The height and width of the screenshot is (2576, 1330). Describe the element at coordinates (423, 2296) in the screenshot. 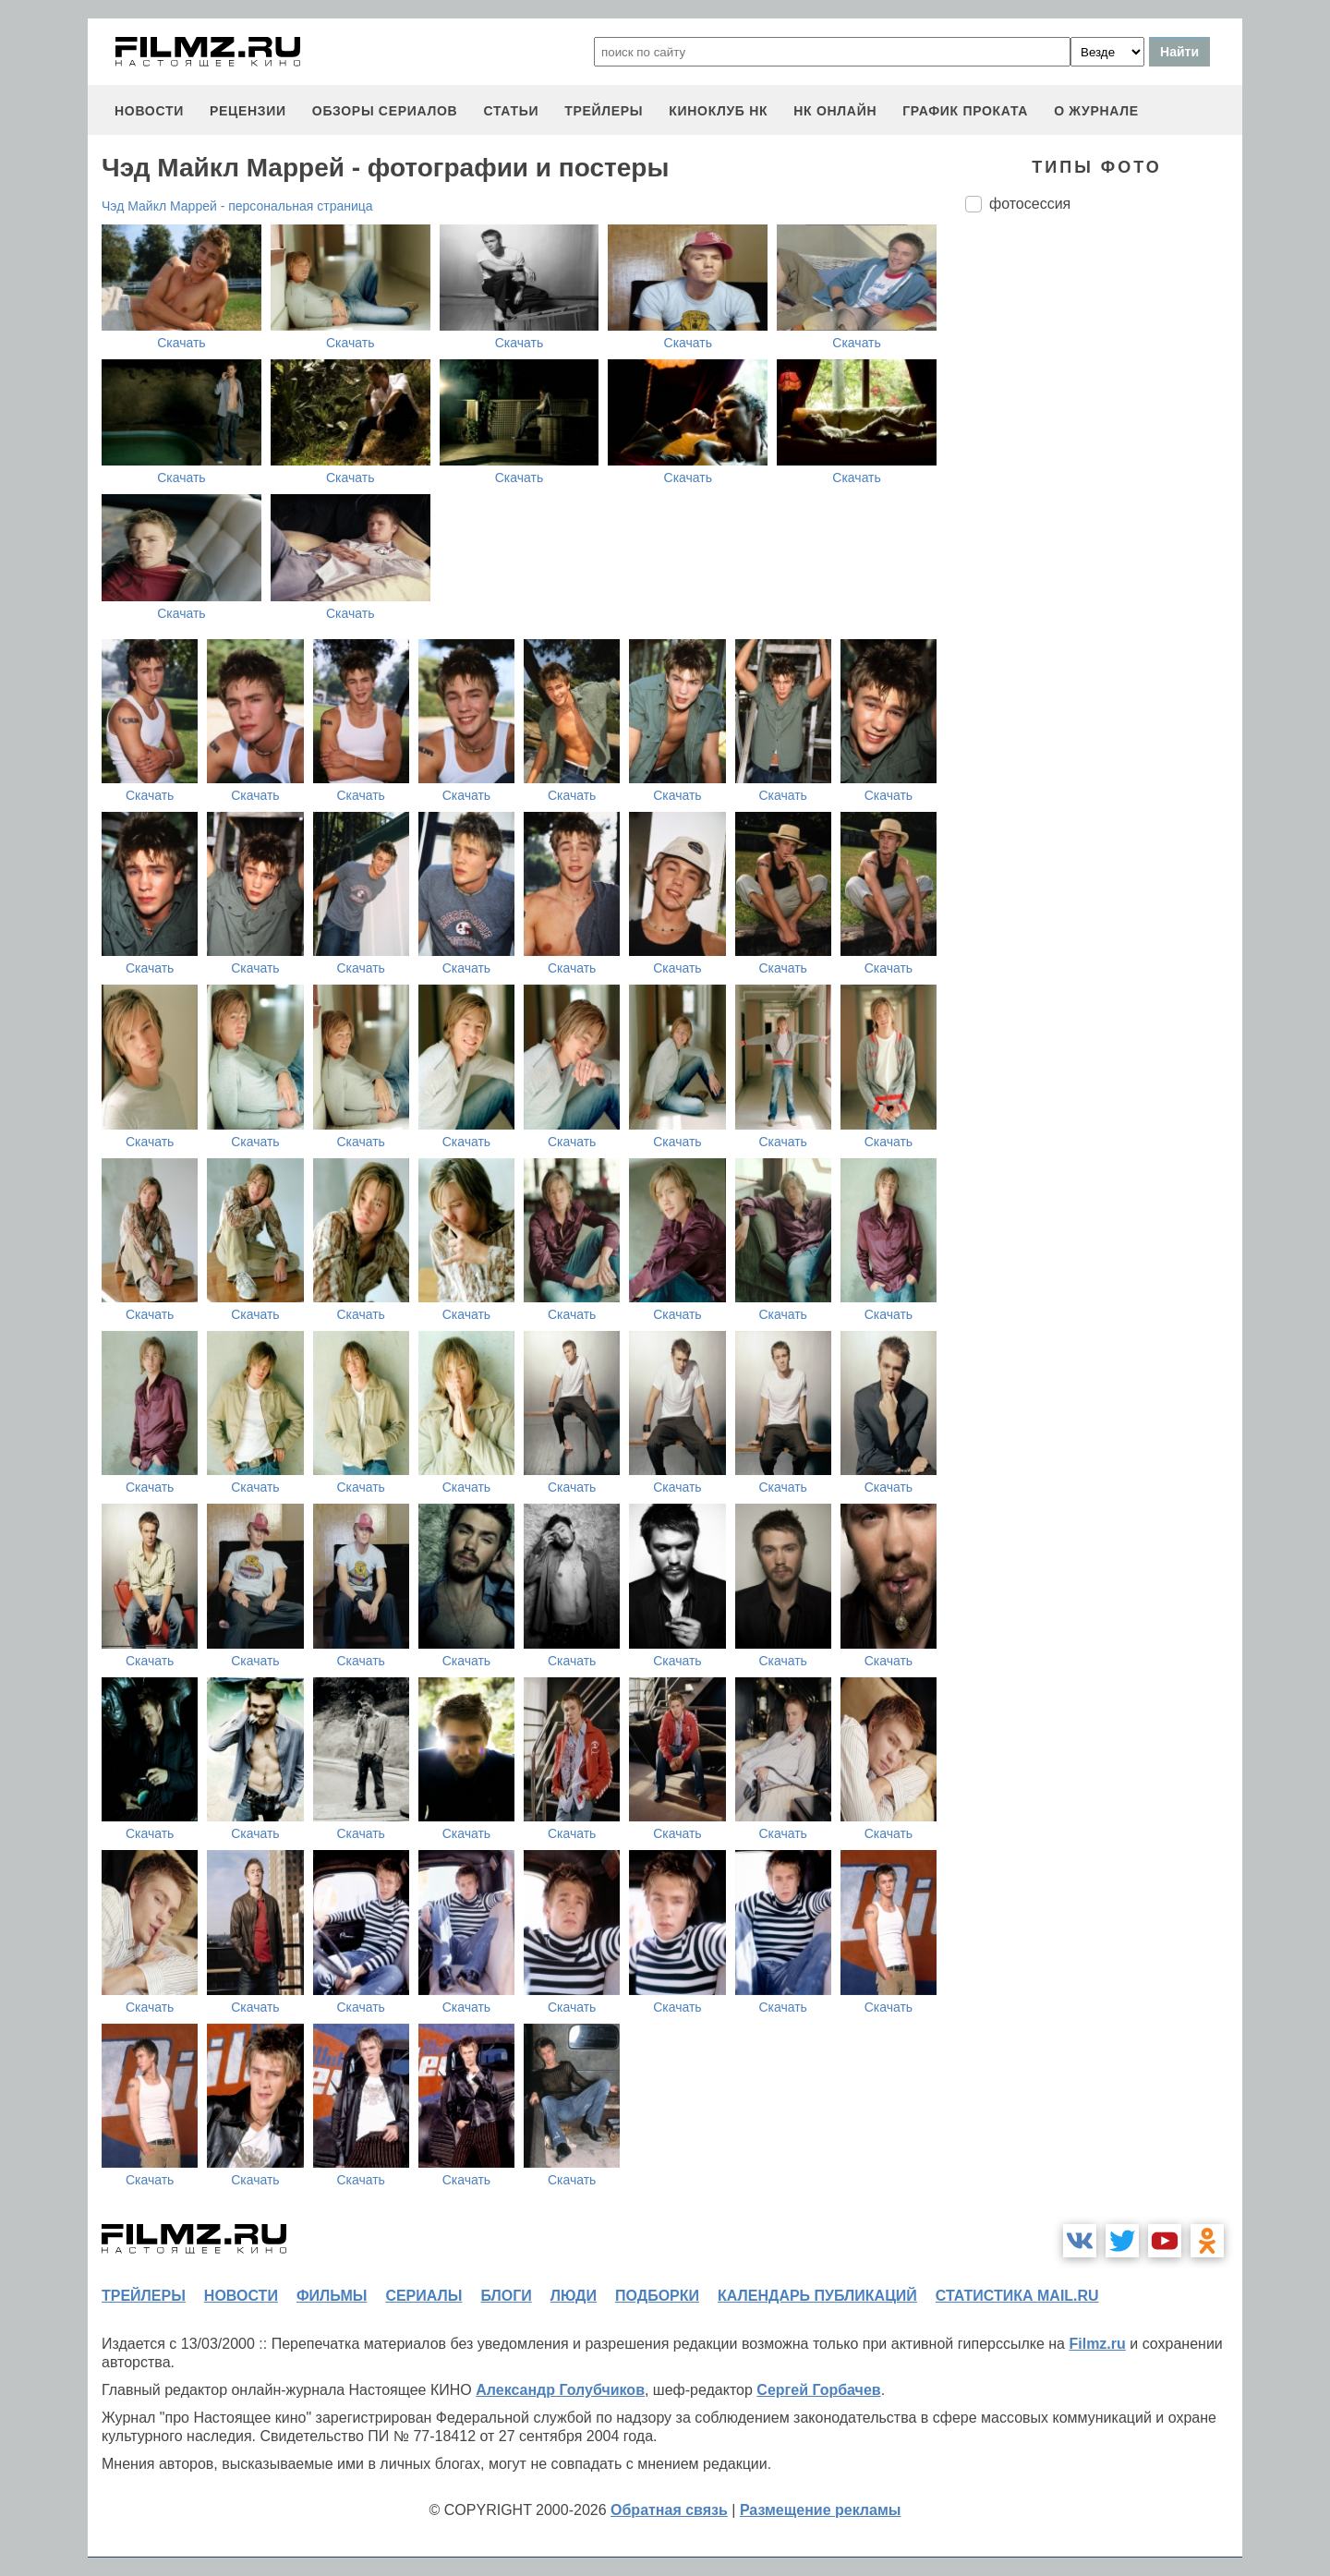

I see `сериалы` at that location.